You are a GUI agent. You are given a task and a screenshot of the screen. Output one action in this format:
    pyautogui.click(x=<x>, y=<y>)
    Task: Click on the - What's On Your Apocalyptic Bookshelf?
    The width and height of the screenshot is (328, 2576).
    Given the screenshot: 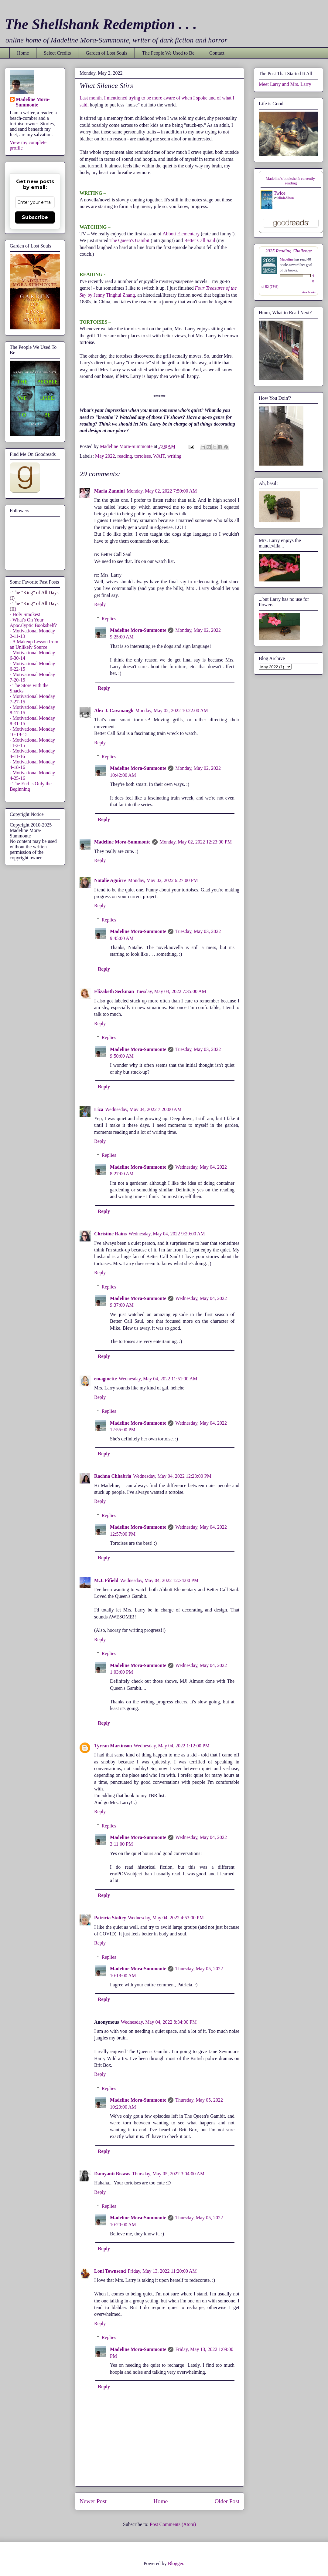 What is the action you would take?
    pyautogui.click(x=33, y=622)
    